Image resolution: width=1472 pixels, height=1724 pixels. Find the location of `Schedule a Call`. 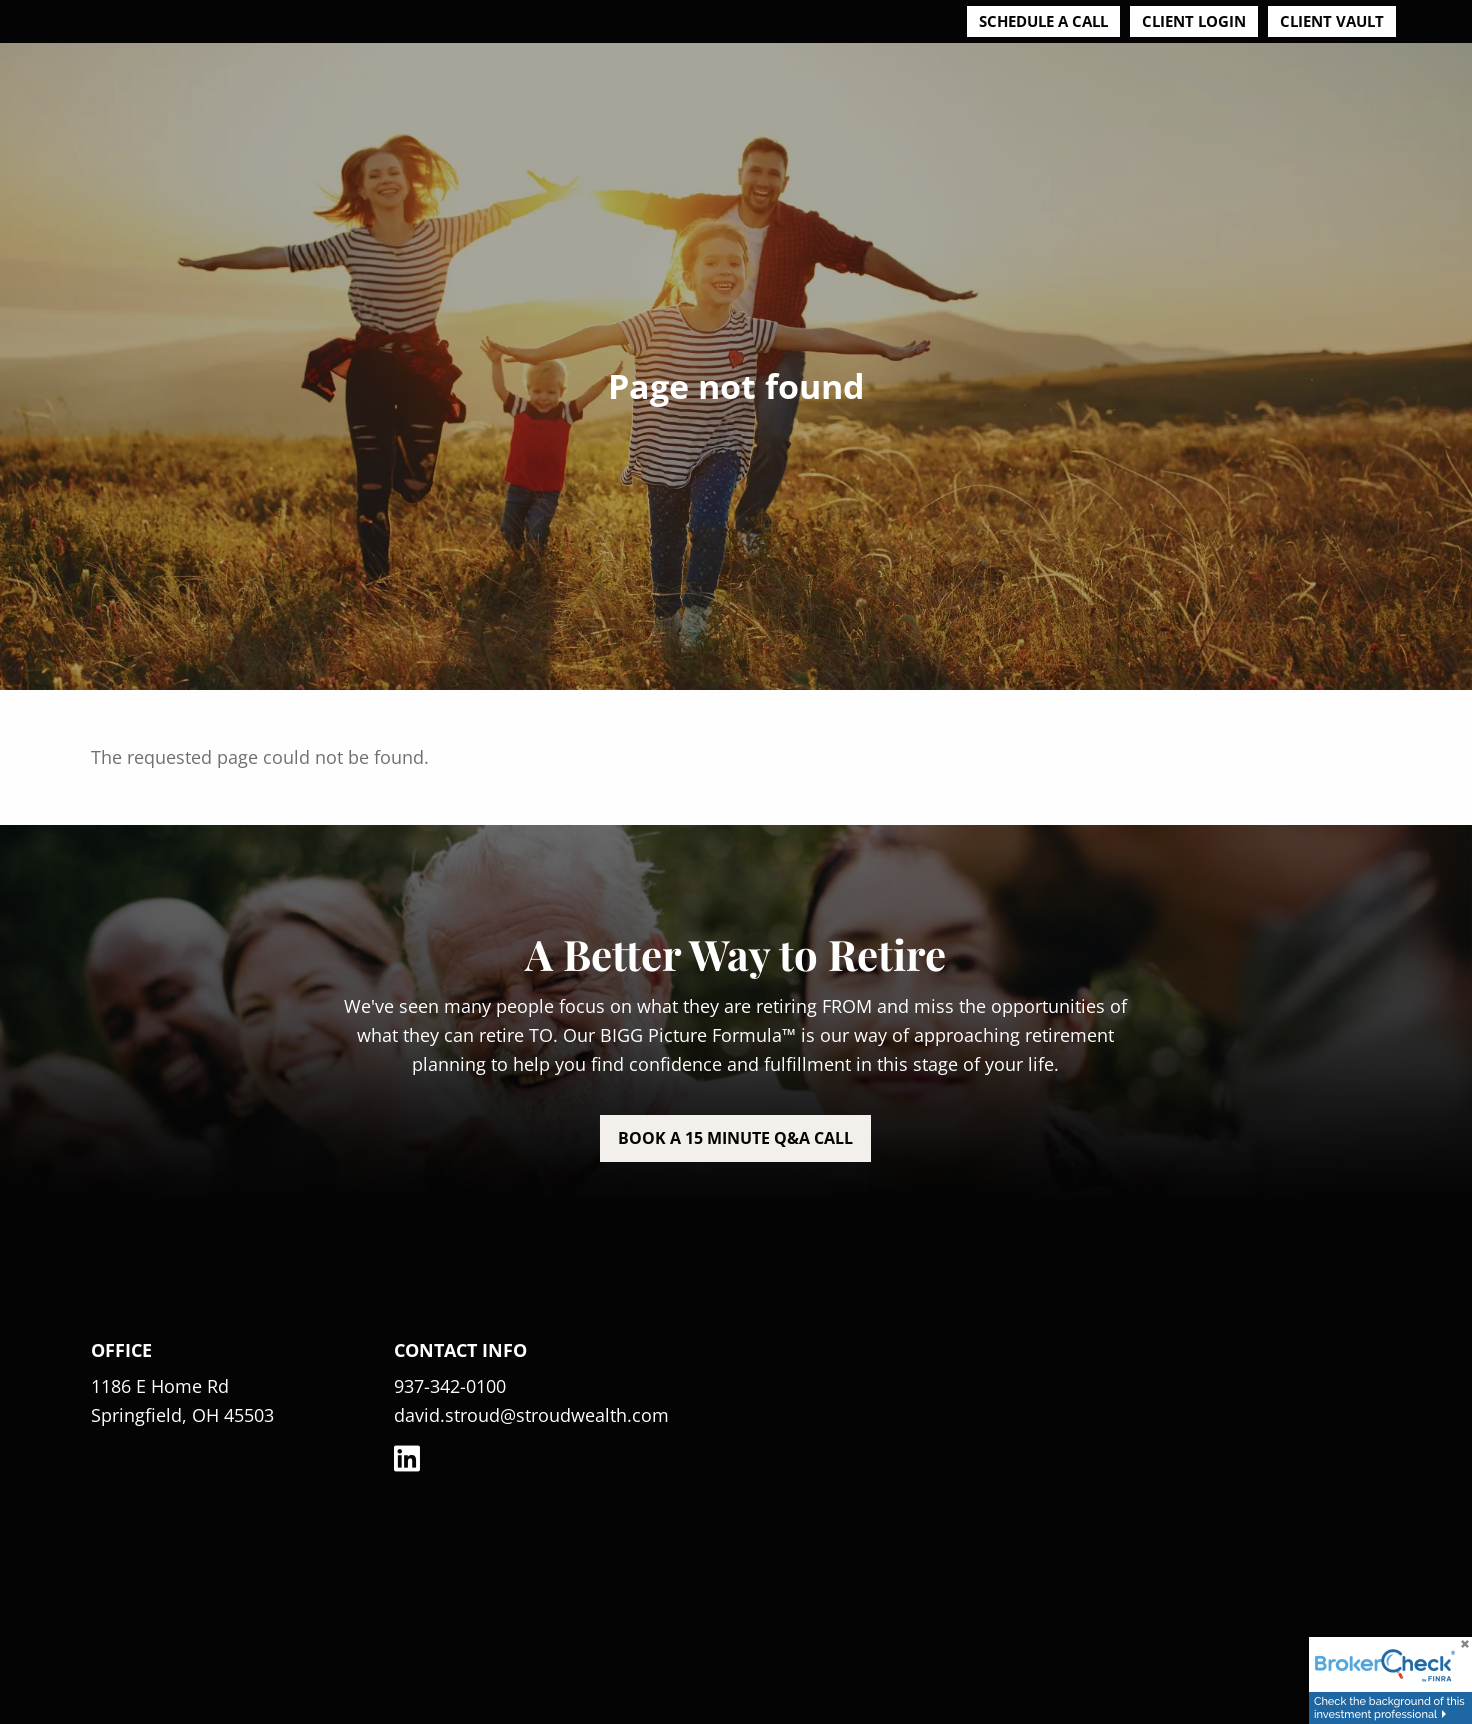

Schedule a Call is located at coordinates (1043, 21).